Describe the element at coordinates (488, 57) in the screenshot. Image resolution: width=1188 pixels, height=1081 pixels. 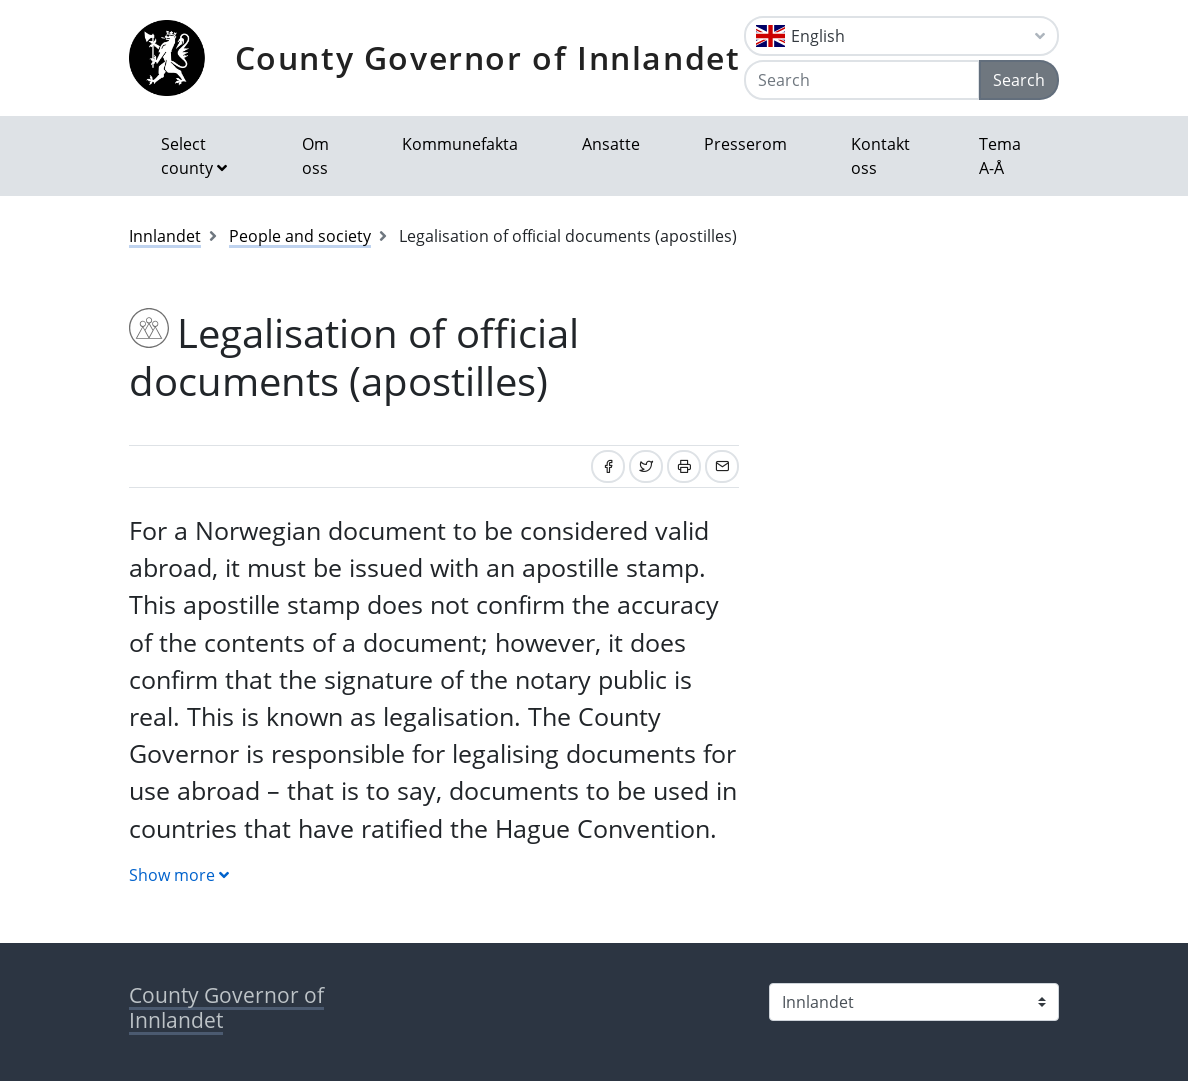
I see `County Governor of Innlandet` at that location.